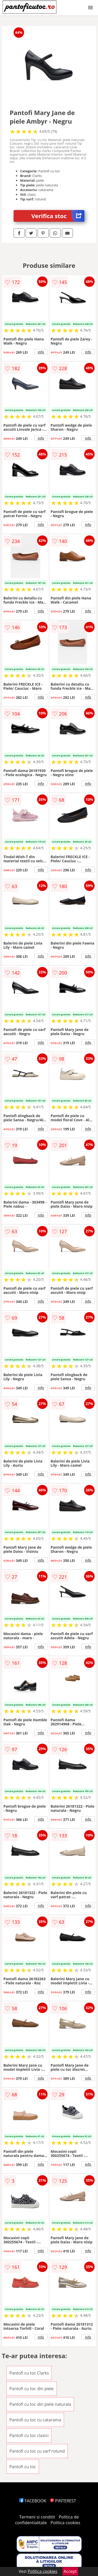 This screenshot has height=2576, width=98. Describe the element at coordinates (37, 2451) in the screenshot. I see `Pantofi cu toc cu varf rotund` at that location.